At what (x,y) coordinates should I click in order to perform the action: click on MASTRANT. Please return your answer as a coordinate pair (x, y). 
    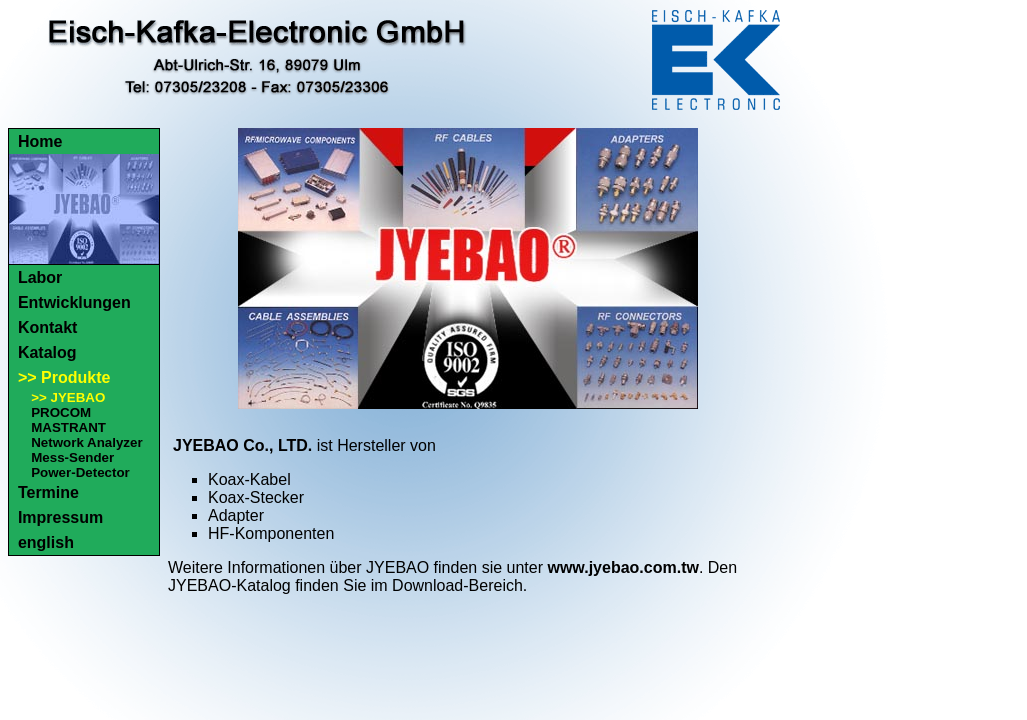
    Looking at the image, I should click on (68, 427).